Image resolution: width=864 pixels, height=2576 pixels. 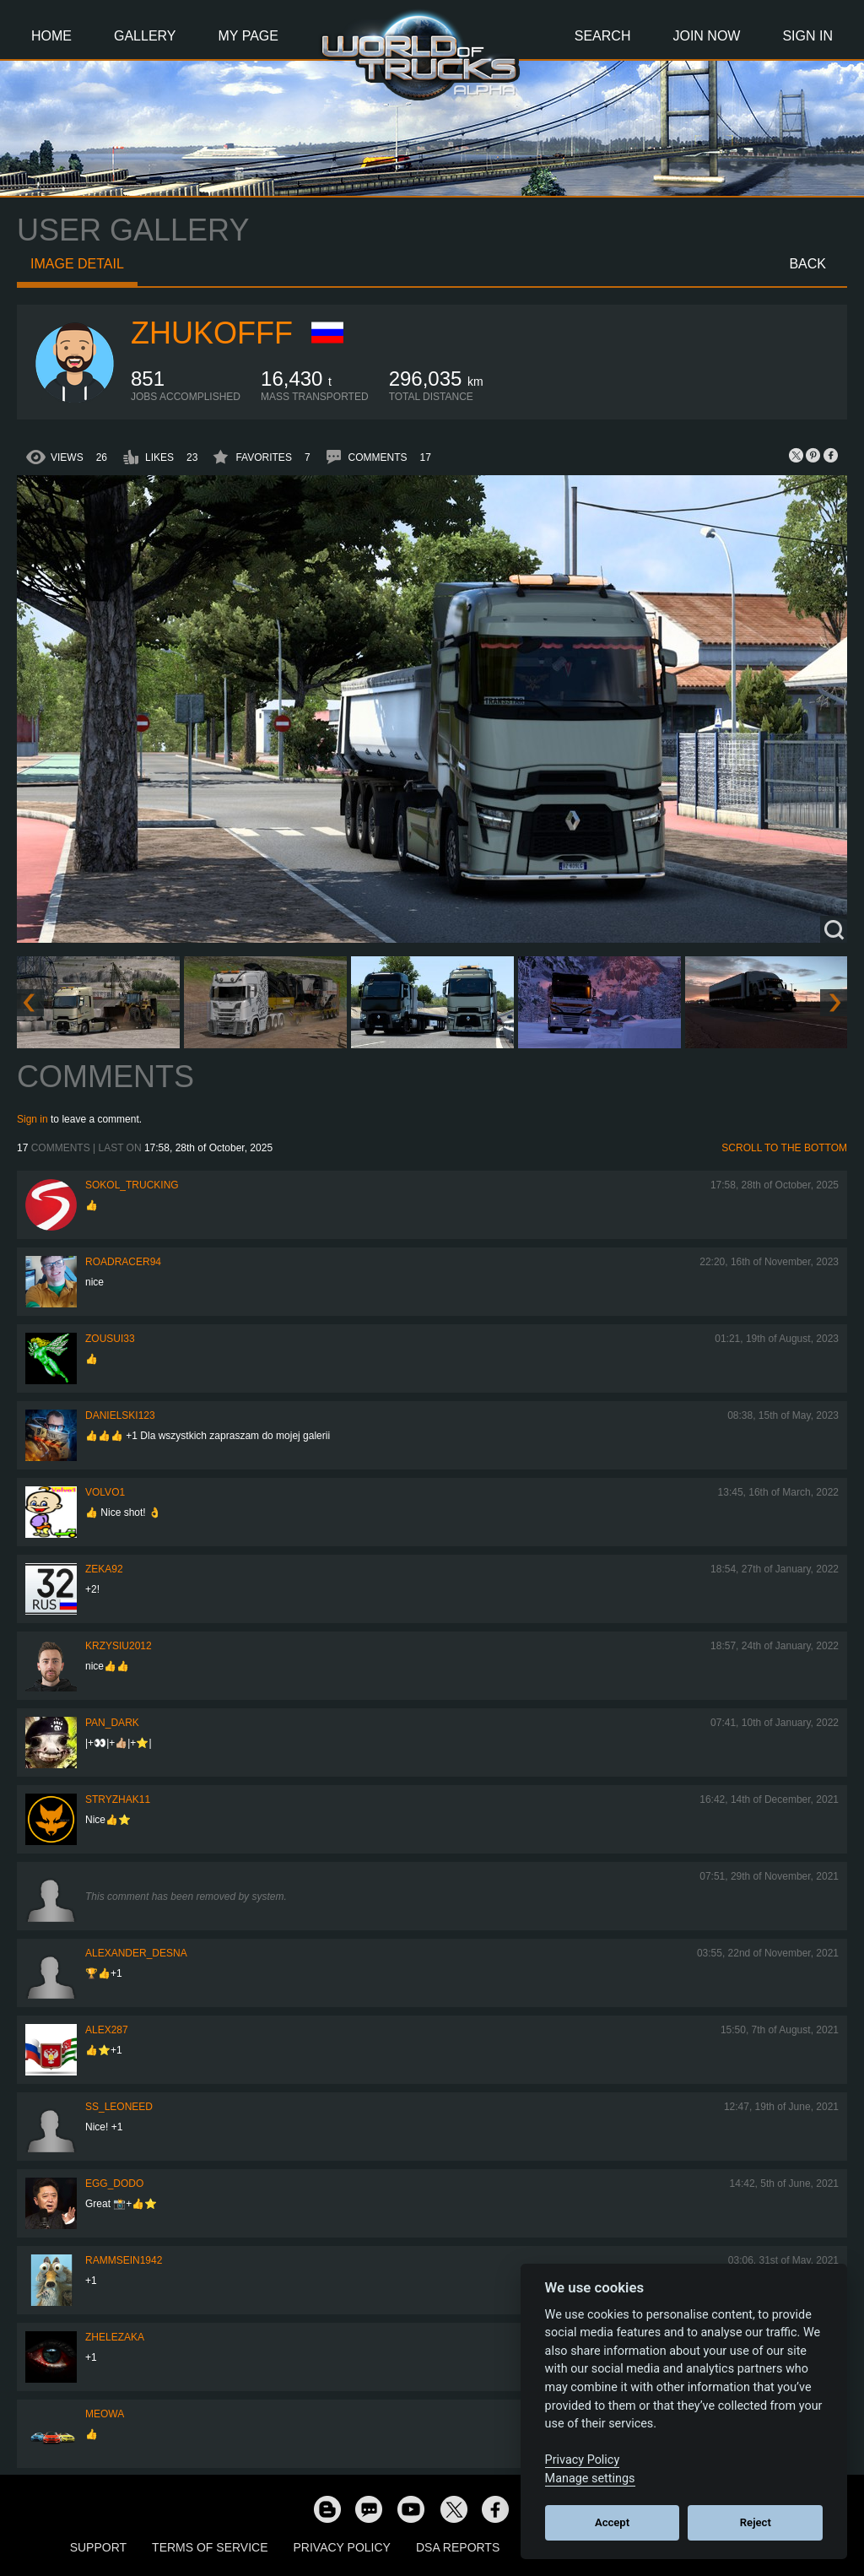 I want to click on Reject, so click(x=755, y=2522).